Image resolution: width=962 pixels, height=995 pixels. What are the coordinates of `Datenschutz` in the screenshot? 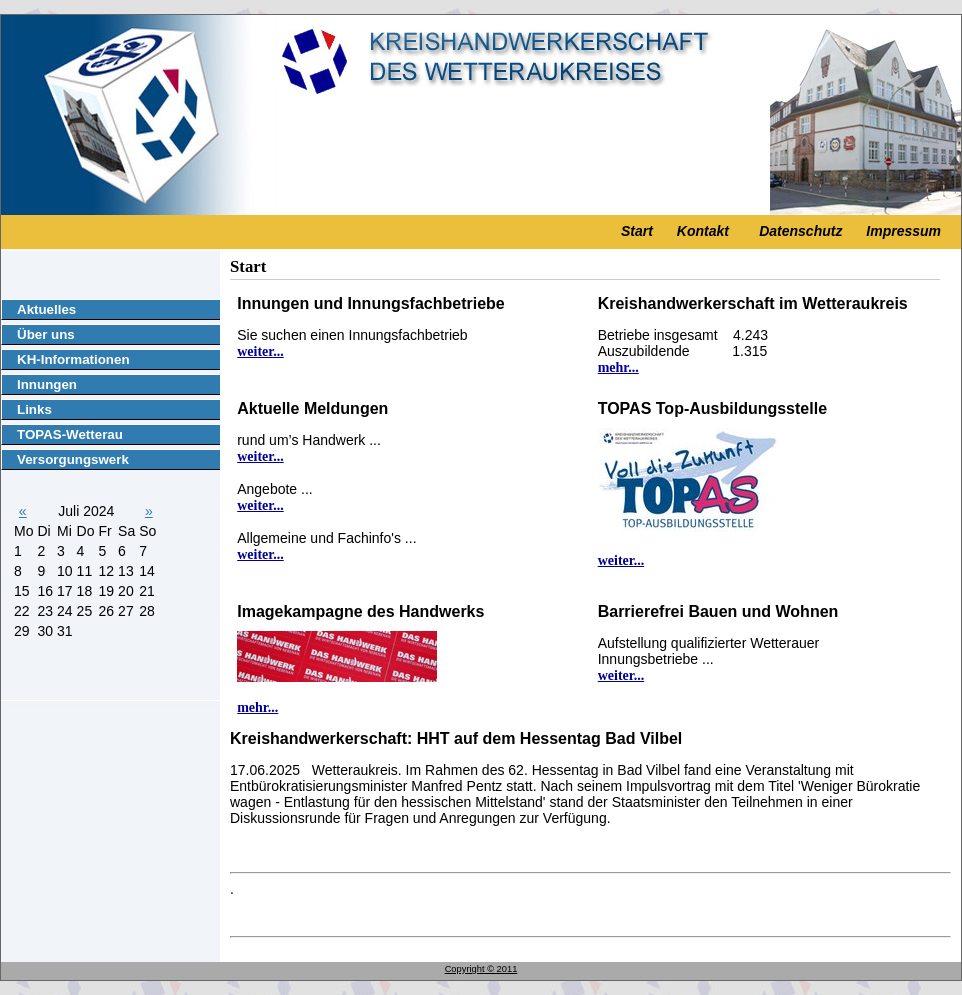 It's located at (800, 231).